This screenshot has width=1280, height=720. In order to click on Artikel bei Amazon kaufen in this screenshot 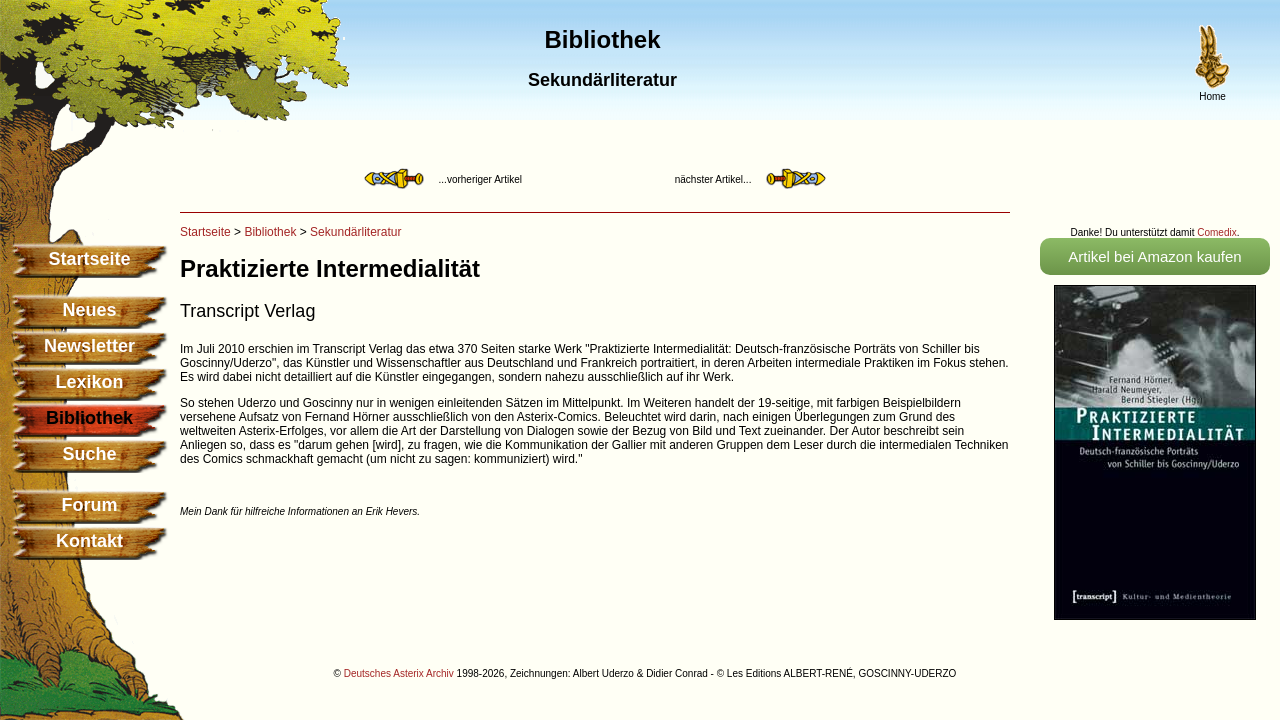, I will do `click(1154, 256)`.